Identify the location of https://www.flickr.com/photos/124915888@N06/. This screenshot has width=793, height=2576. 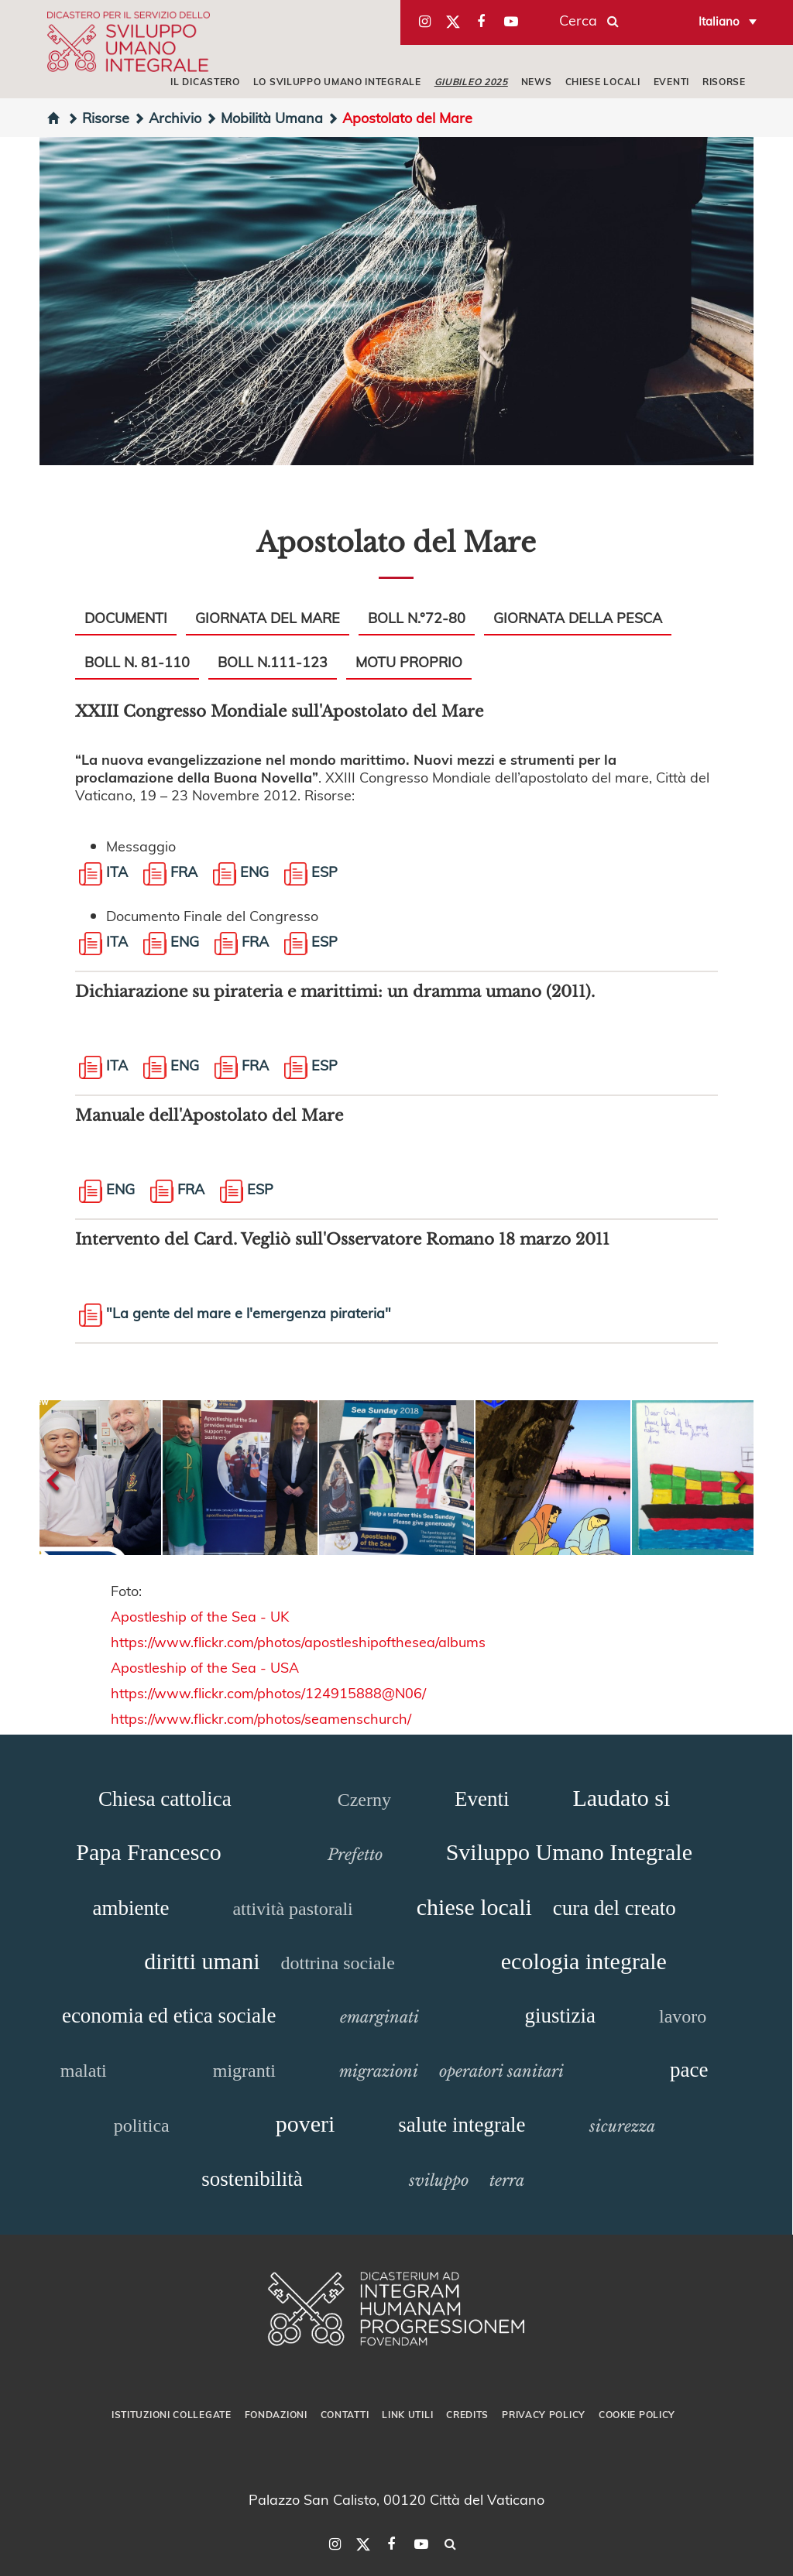
(270, 1692).